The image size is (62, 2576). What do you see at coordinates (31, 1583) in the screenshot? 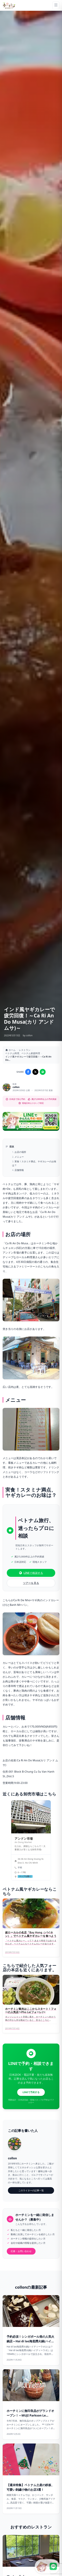
I see `ツアーを見る` at bounding box center [31, 1583].